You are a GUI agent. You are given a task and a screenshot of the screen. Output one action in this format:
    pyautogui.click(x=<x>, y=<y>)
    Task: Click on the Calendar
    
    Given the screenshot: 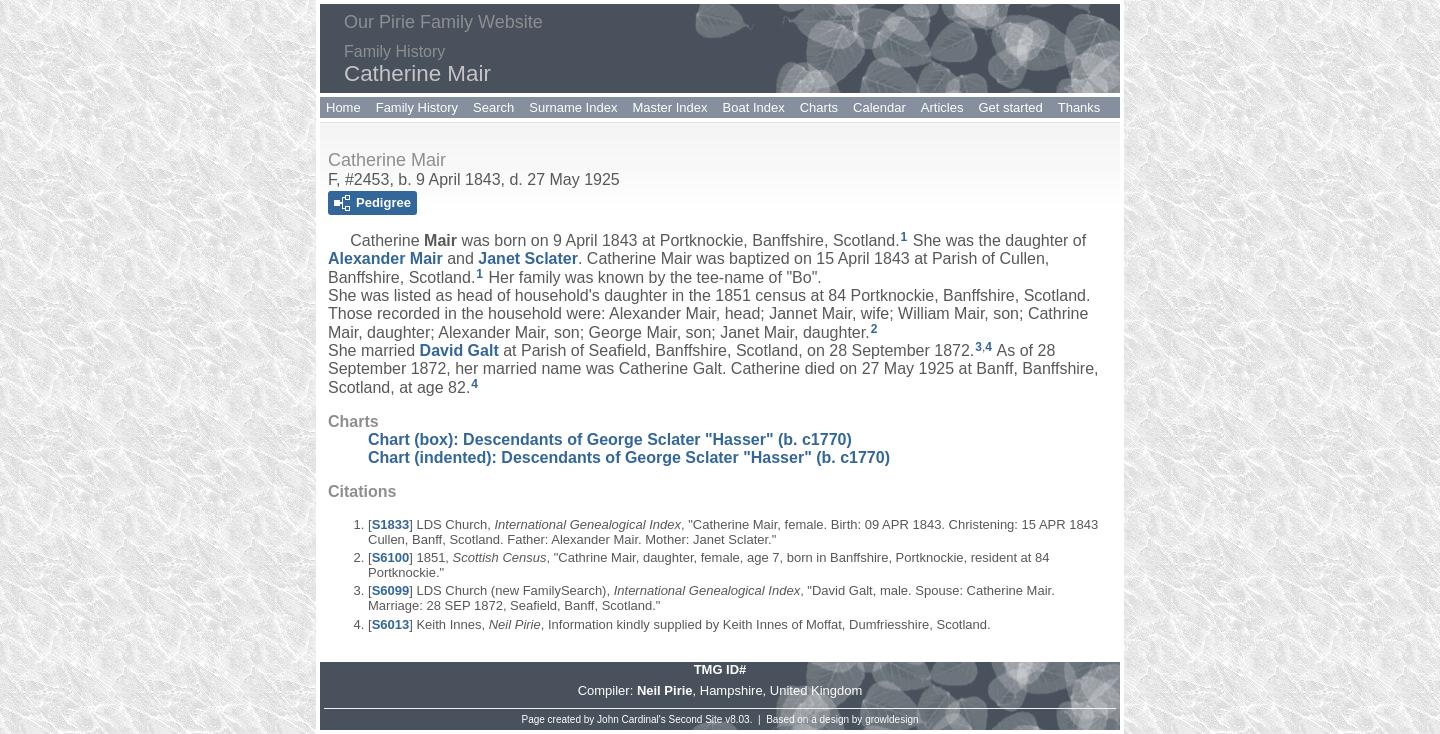 What is the action you would take?
    pyautogui.click(x=879, y=107)
    